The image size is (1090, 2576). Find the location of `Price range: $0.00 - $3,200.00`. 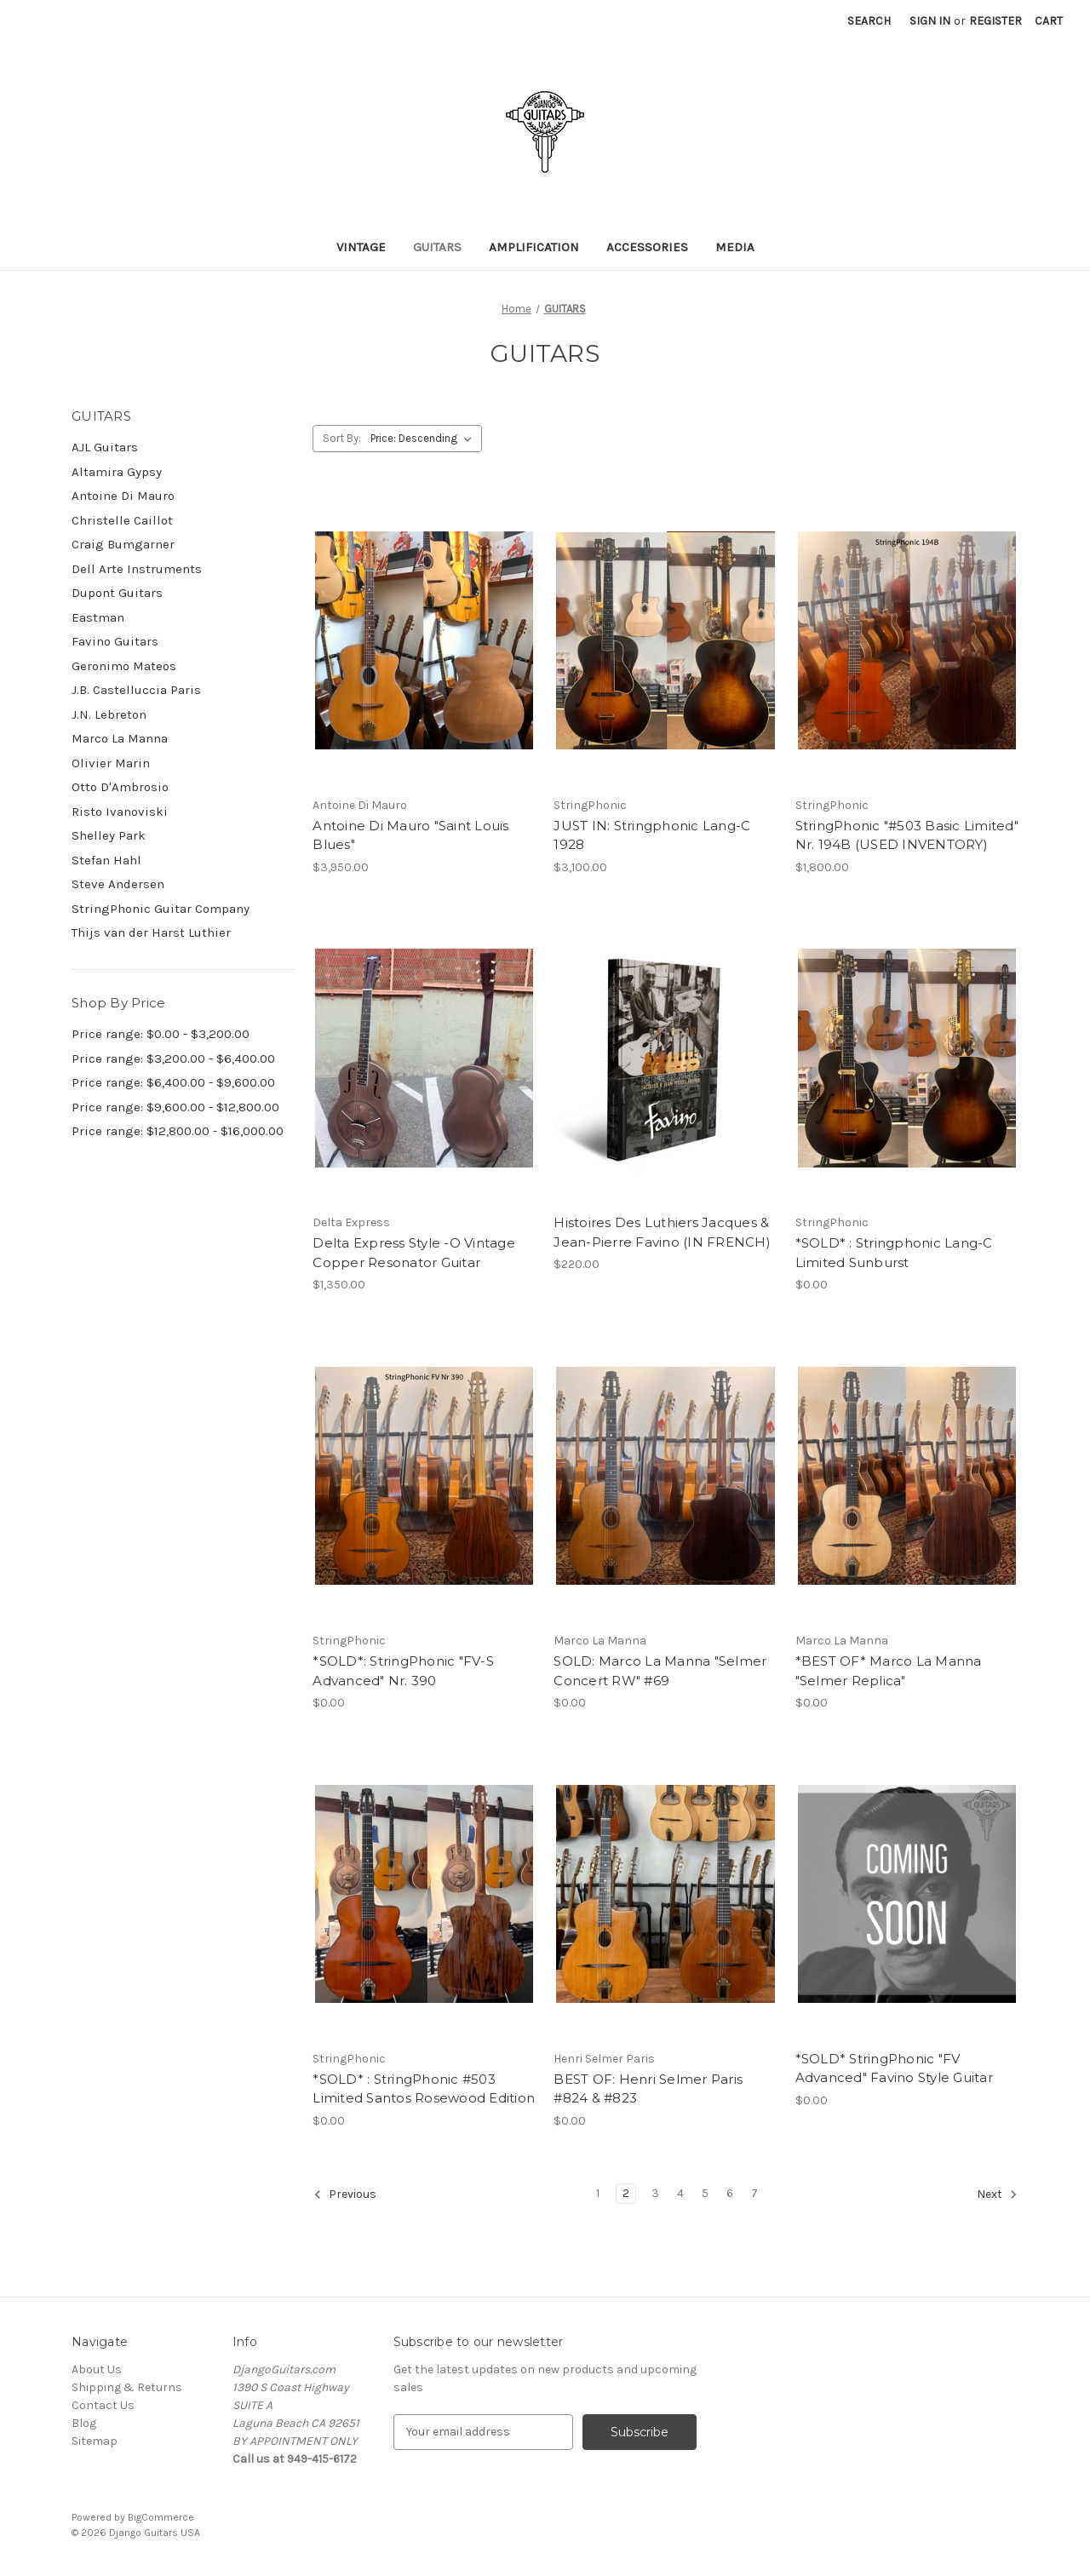

Price range: $0.00 - $3,200.00 is located at coordinates (161, 1033).